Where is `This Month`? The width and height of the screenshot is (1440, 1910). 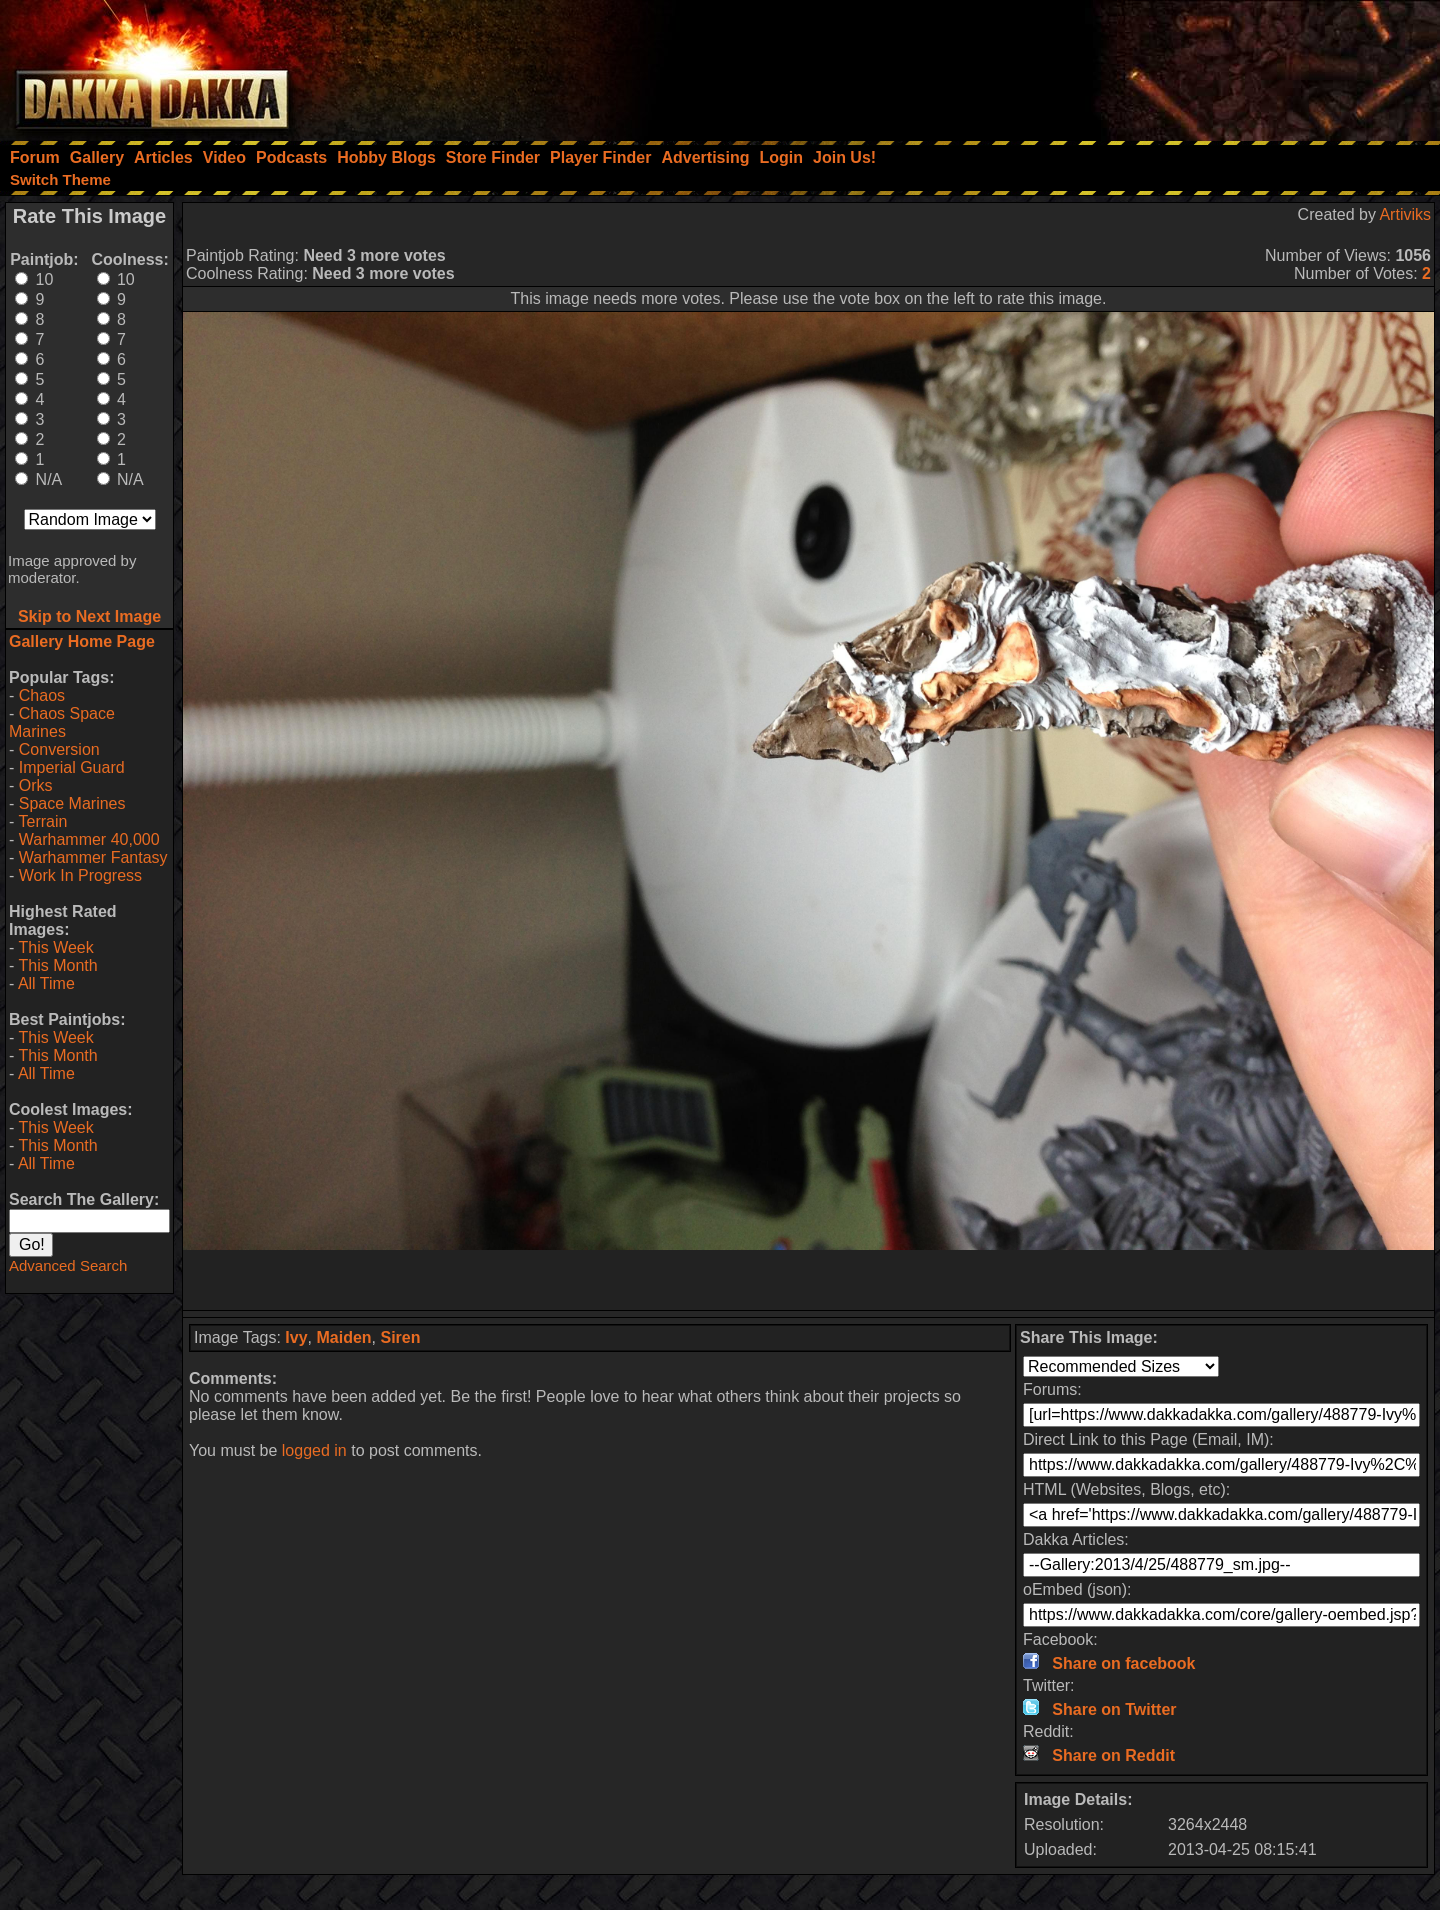
This Month is located at coordinates (57, 965).